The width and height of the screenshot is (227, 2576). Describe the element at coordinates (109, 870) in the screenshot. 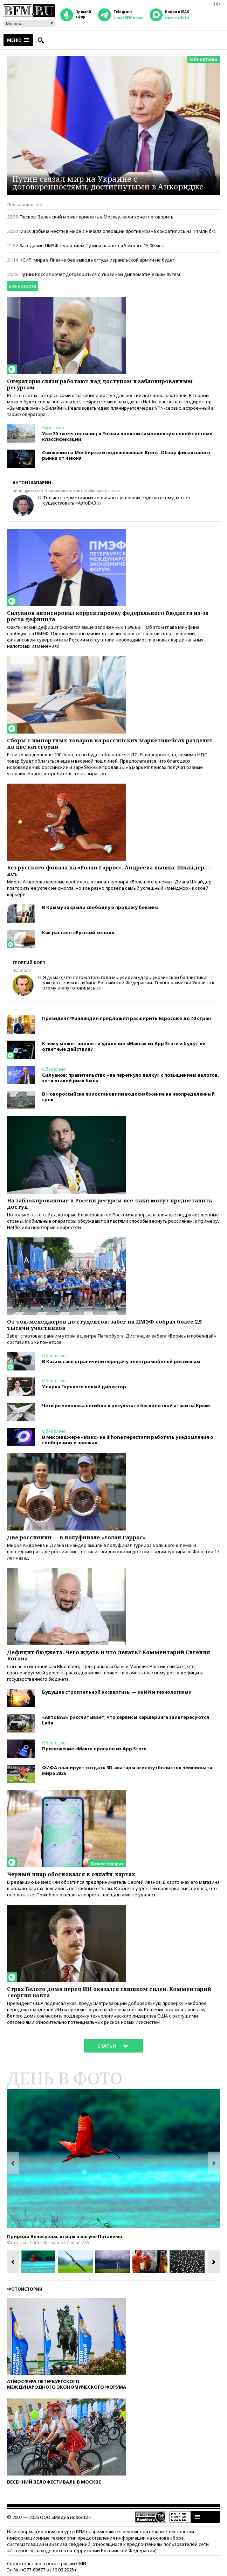

I see `Без русского финала на «Ролан Гаррос»: Андреева вышла, Шнайдер — нет` at that location.